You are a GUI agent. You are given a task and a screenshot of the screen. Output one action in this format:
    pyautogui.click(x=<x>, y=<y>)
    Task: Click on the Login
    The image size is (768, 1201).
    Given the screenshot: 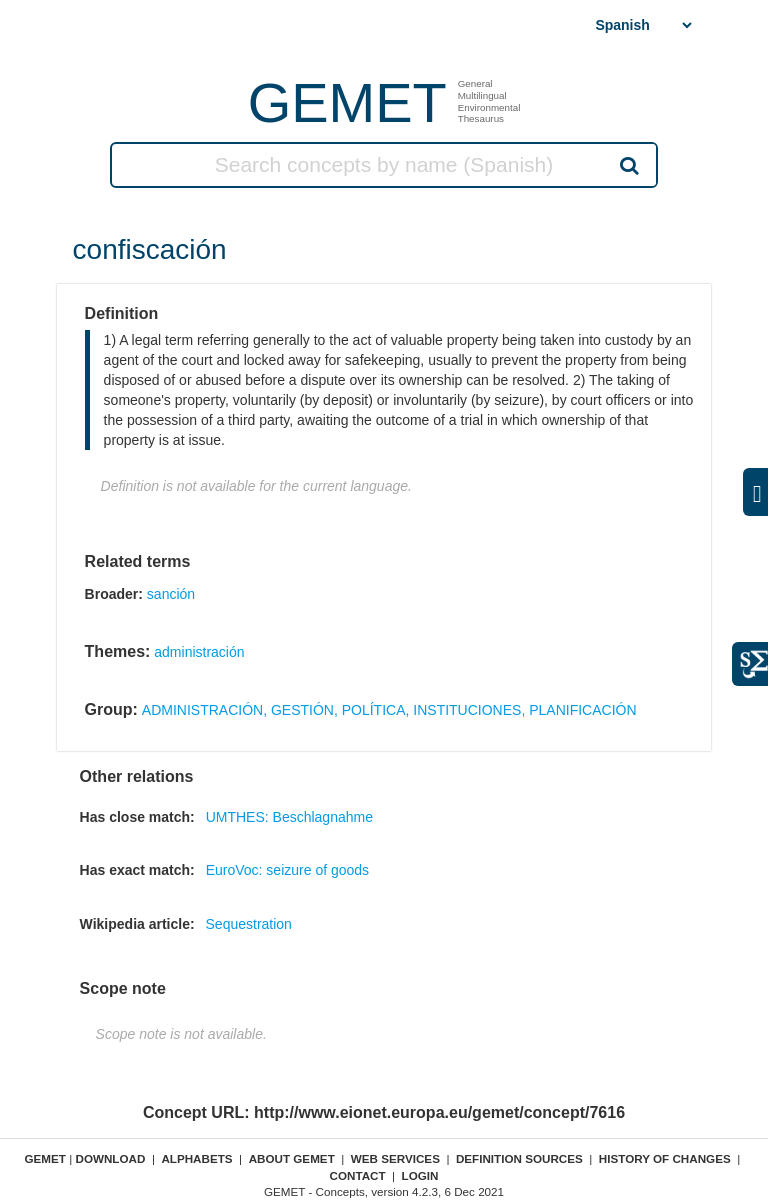 What is the action you would take?
    pyautogui.click(x=420, y=1175)
    